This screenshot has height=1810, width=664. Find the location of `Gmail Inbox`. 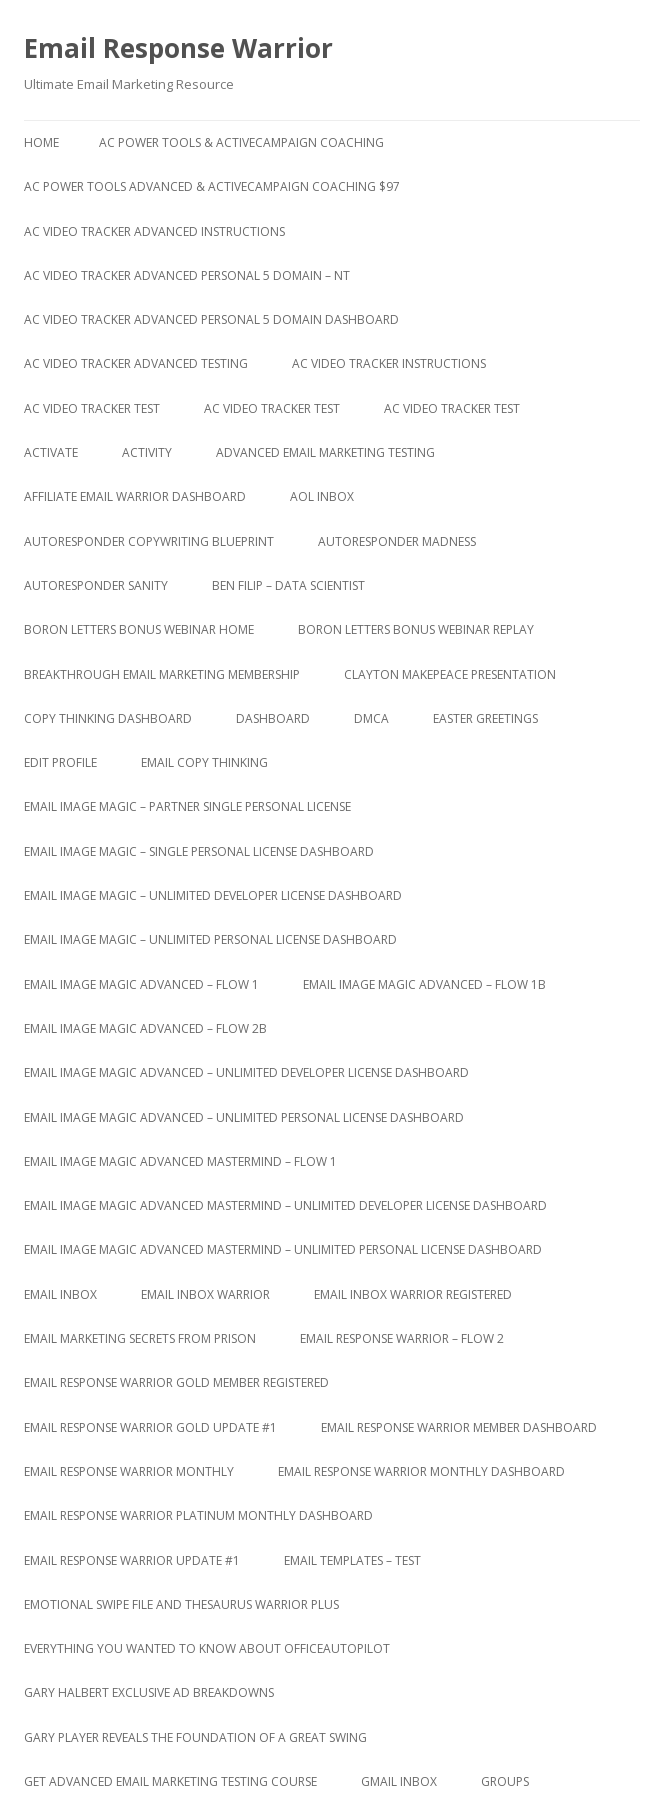

Gmail Inbox is located at coordinates (399, 1781).